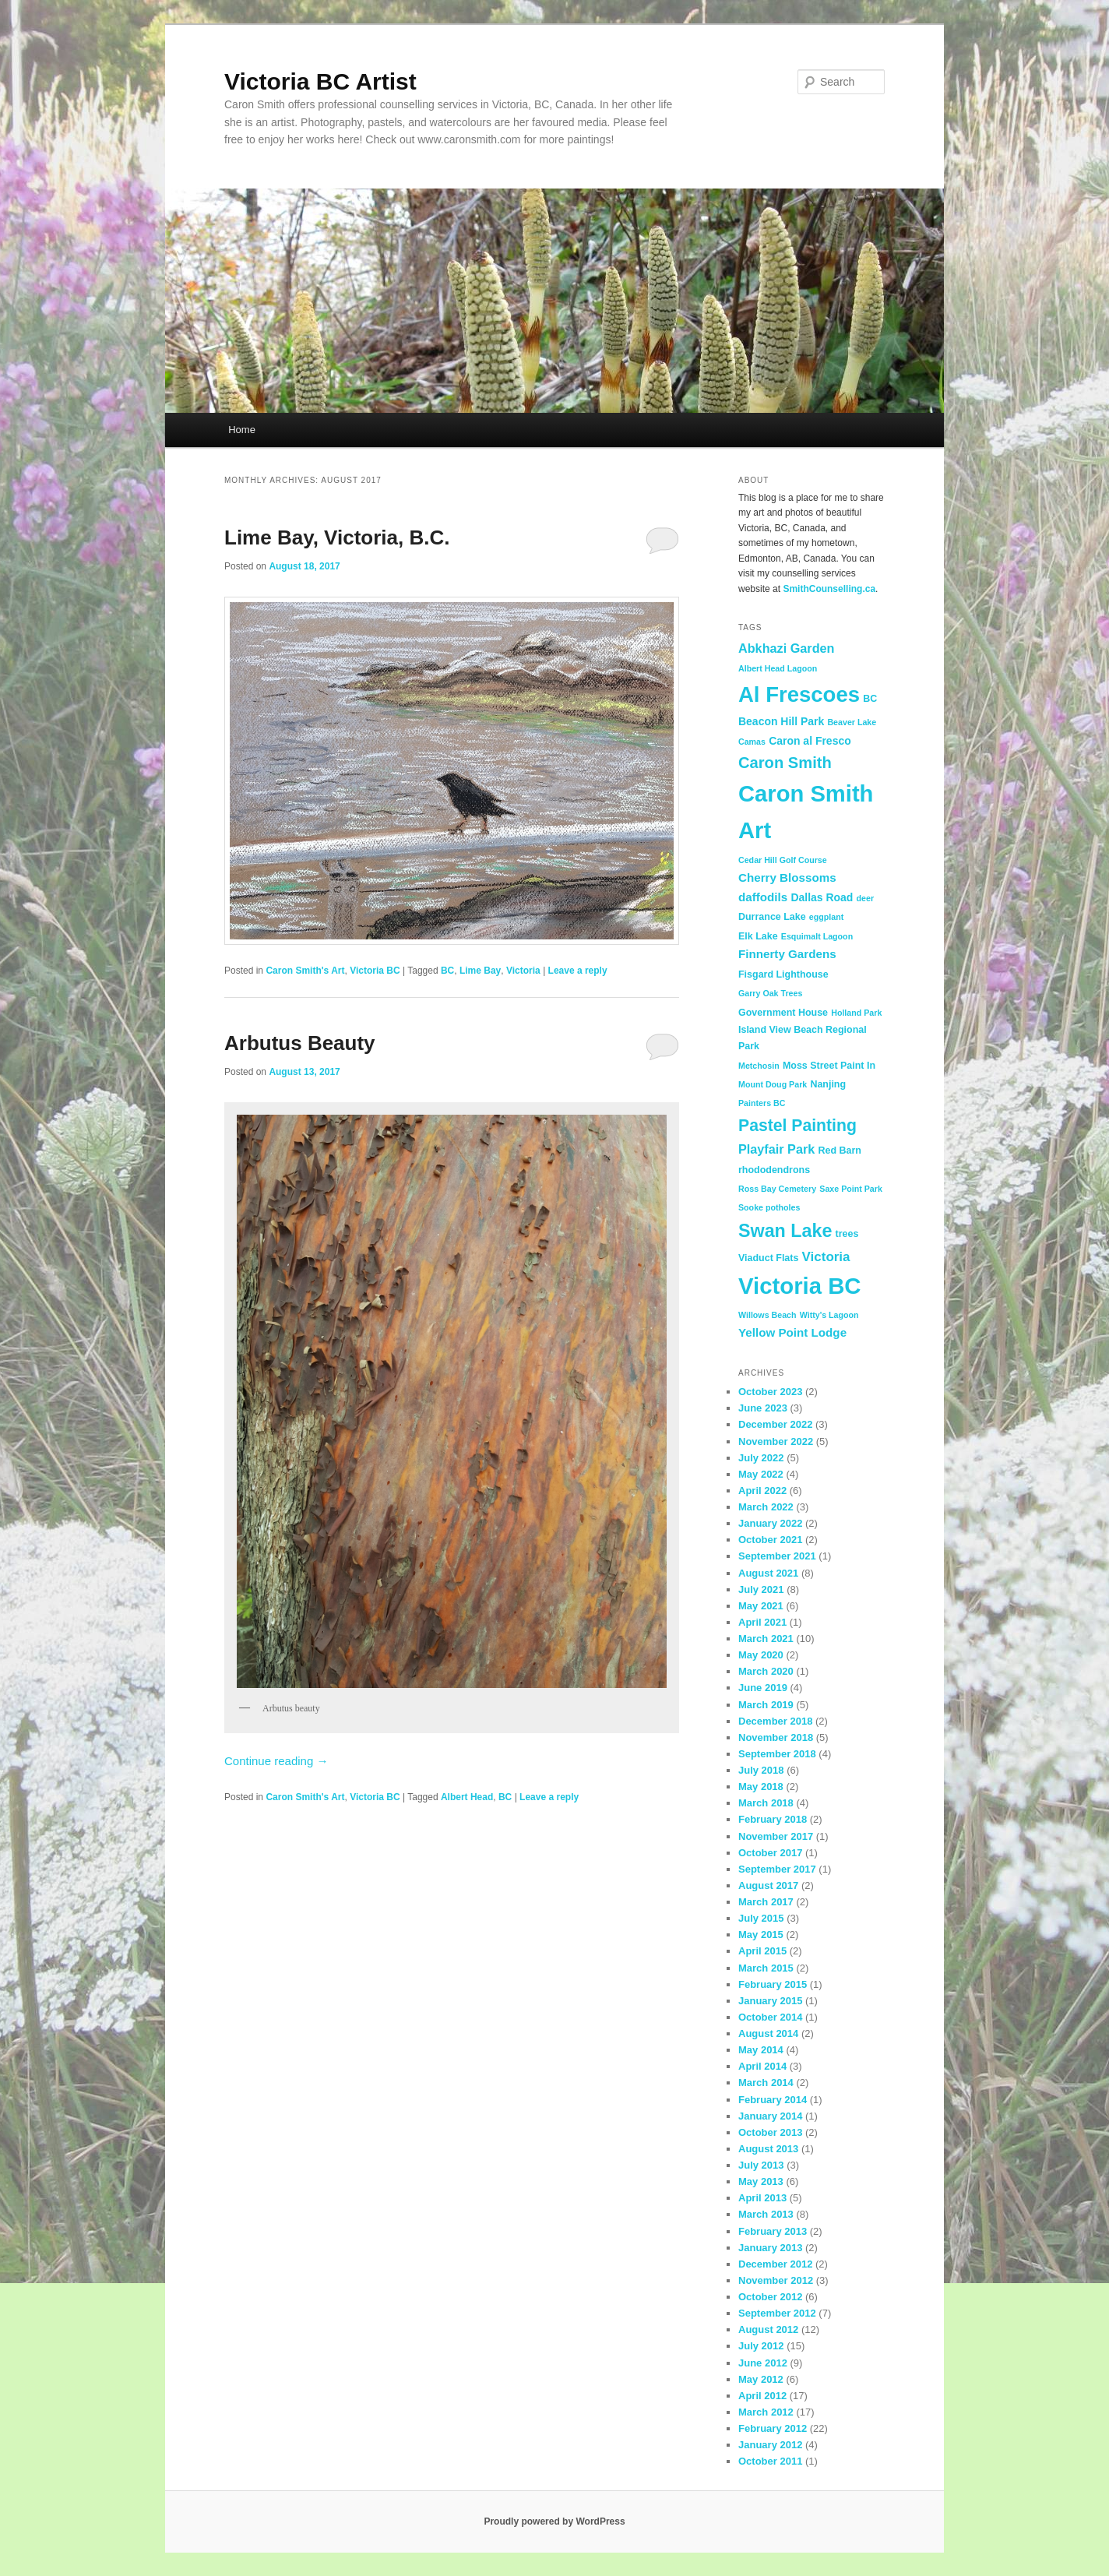  What do you see at coordinates (782, 860) in the screenshot?
I see `Cedar Hill Golf Course [Cedar Hill Golf Course (2 items)]` at bounding box center [782, 860].